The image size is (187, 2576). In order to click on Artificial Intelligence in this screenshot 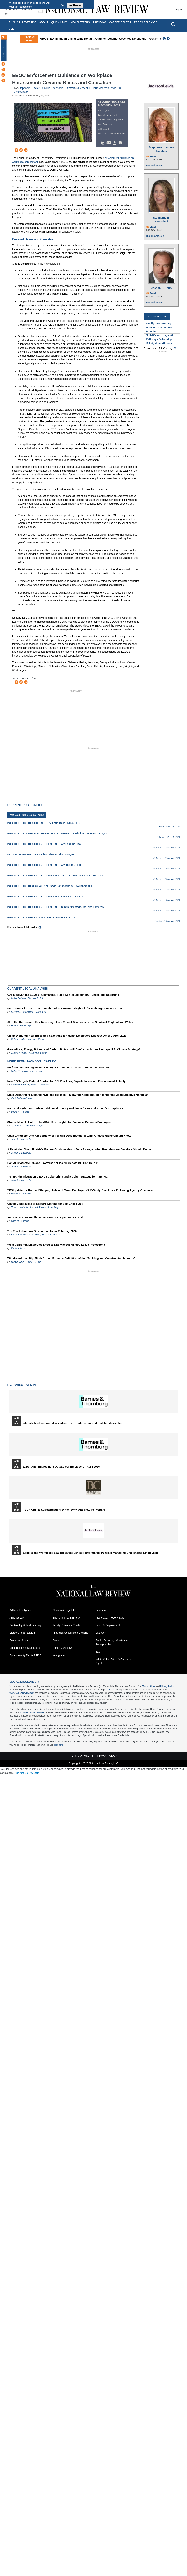, I will do `click(21, 1610)`.